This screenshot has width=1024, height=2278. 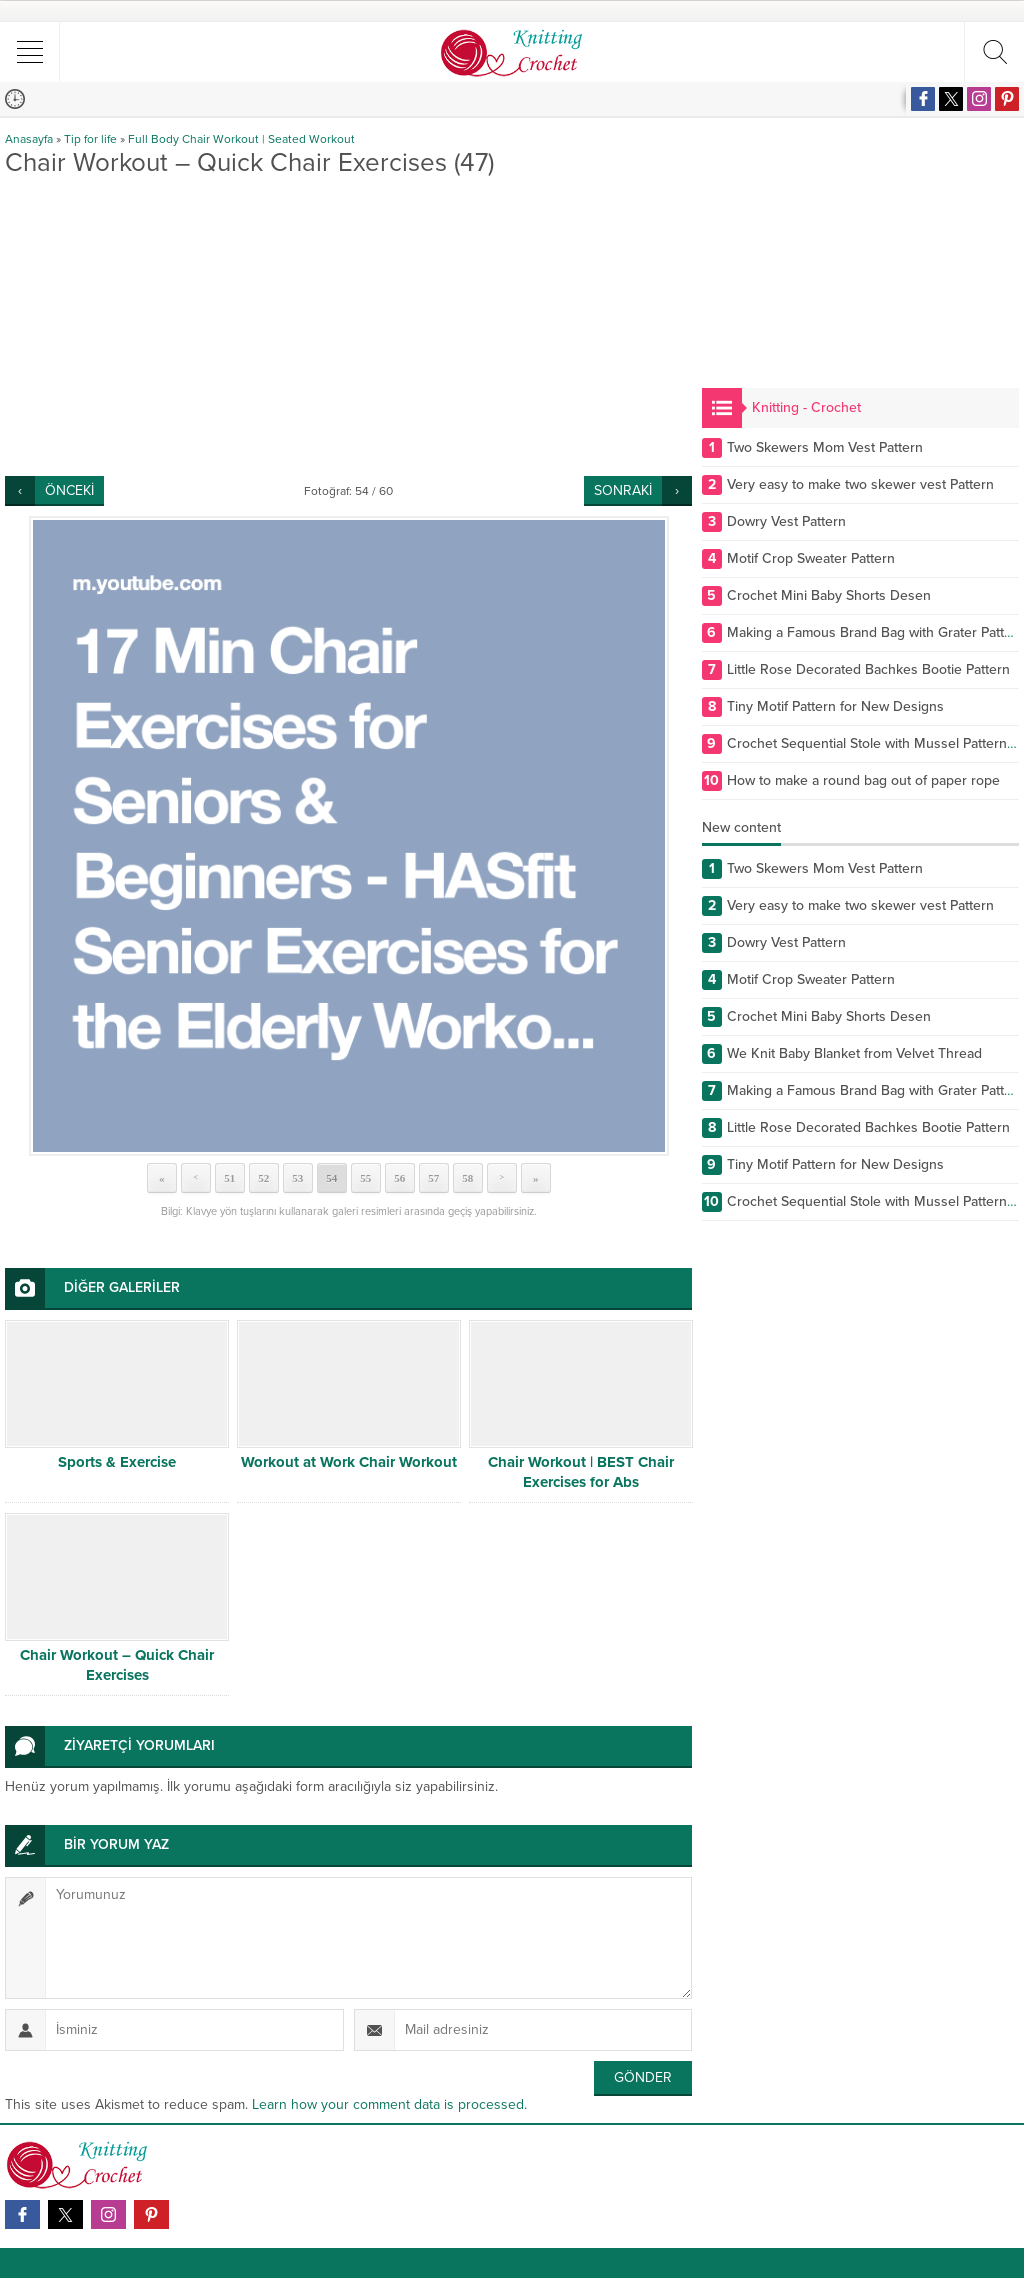 I want to click on 53, so click(x=297, y=1178).